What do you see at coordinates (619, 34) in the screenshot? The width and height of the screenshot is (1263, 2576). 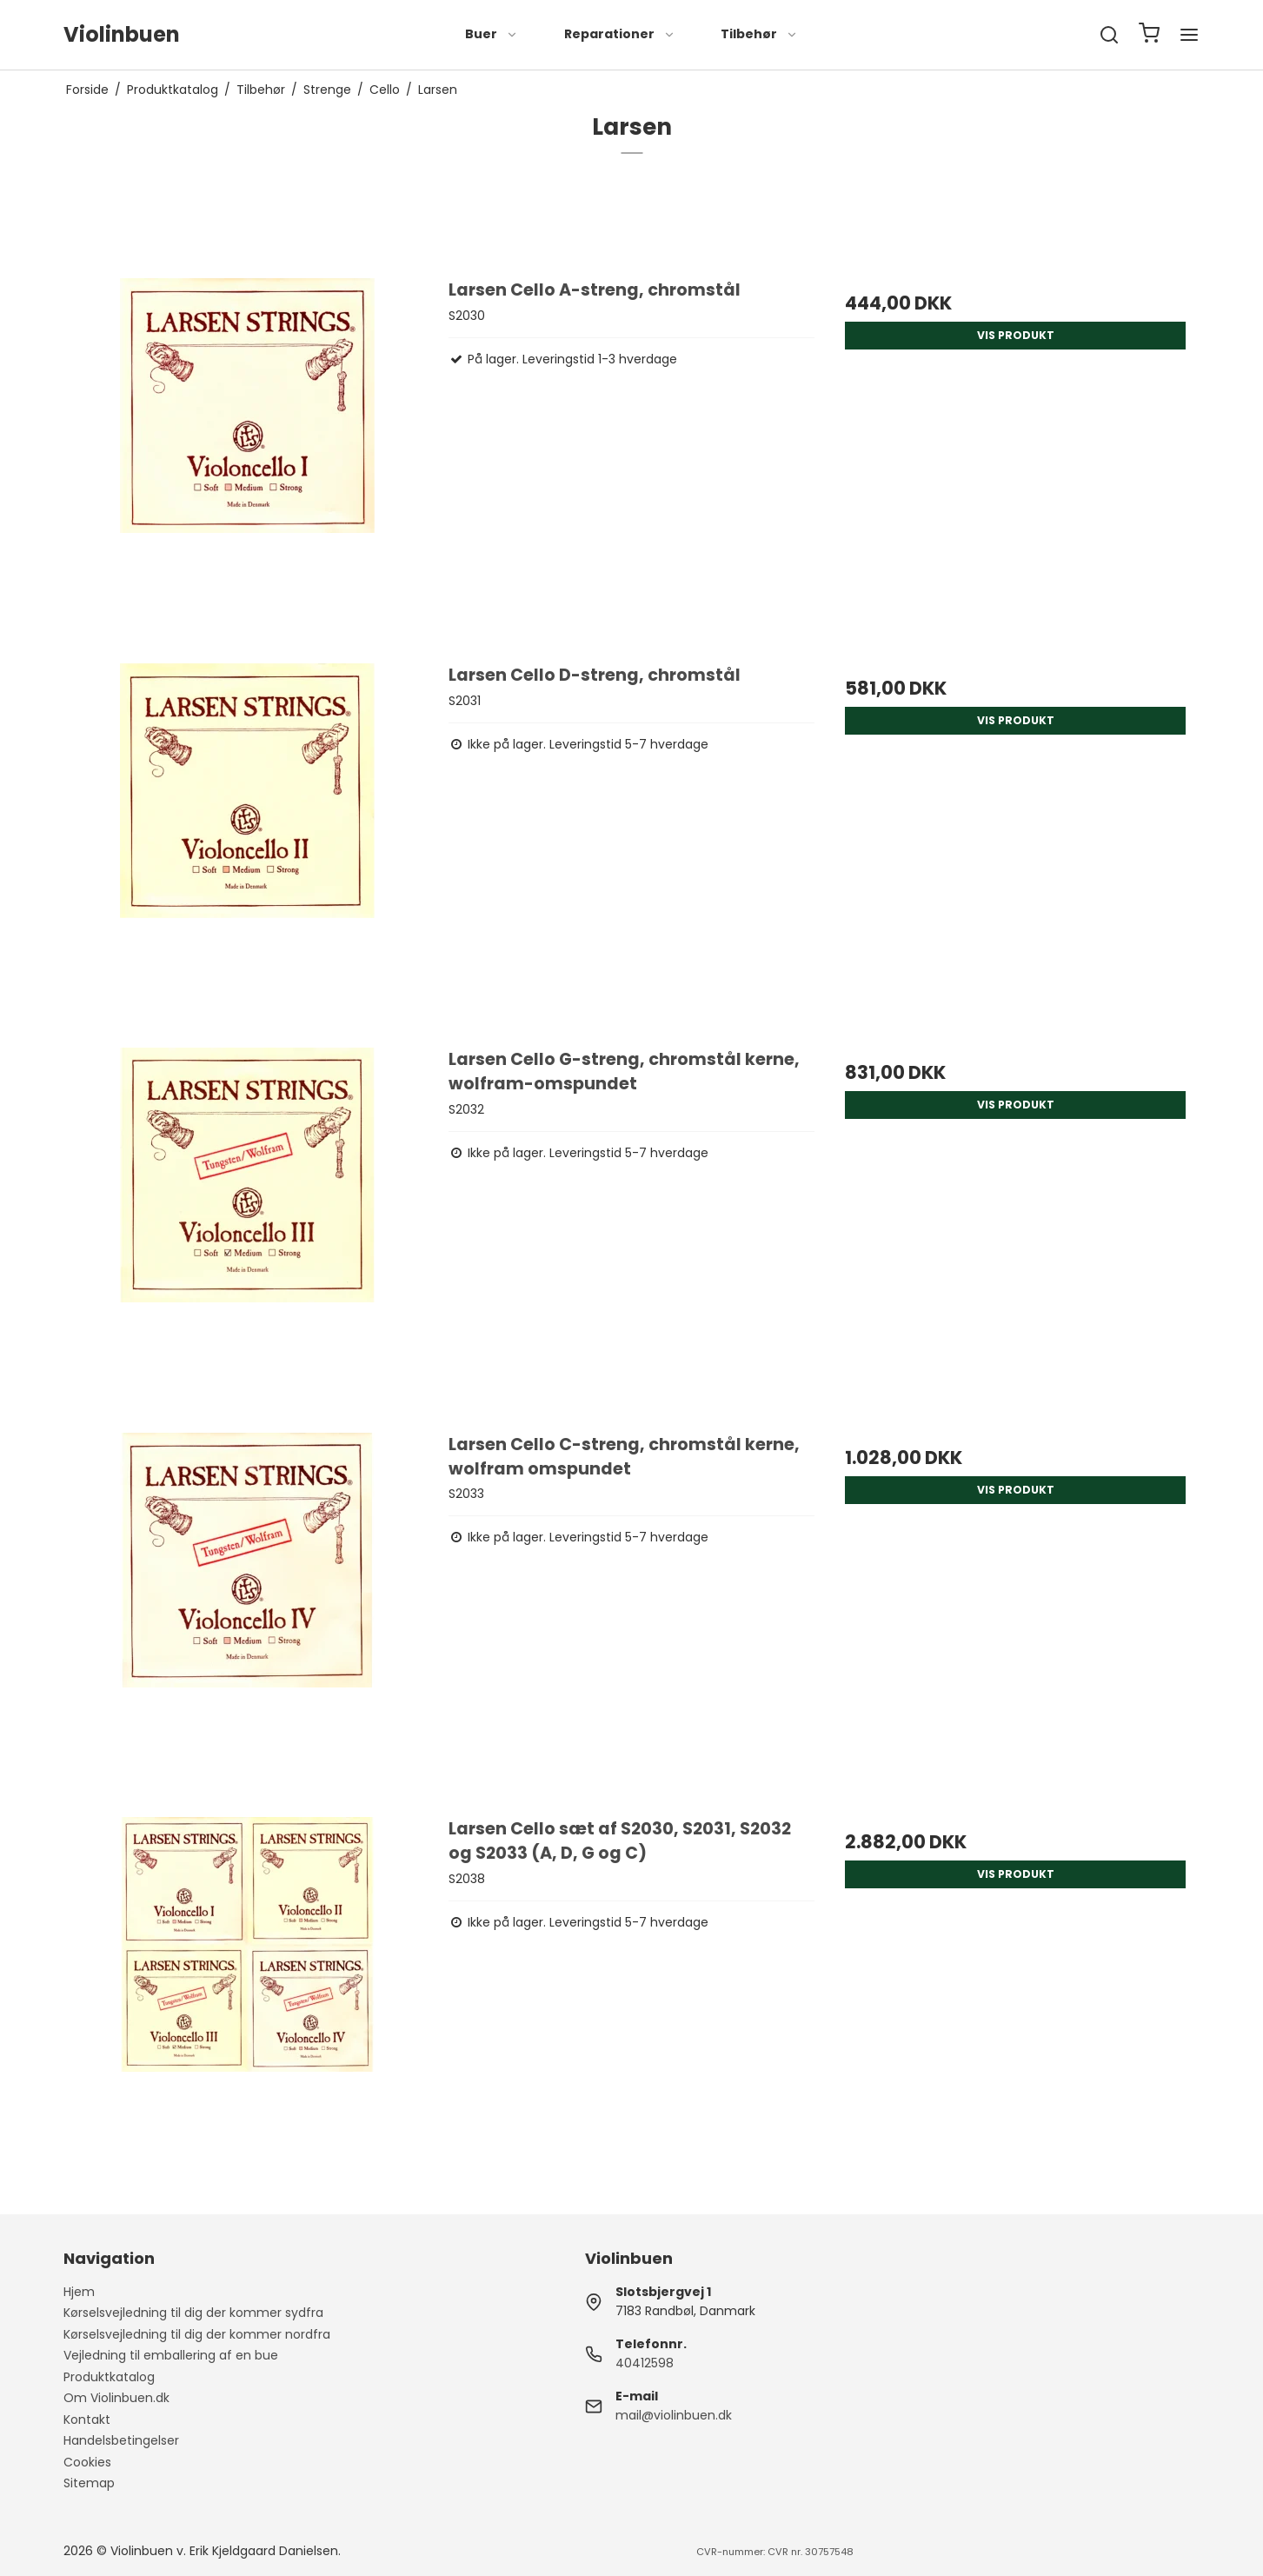 I see `Reparationer` at bounding box center [619, 34].